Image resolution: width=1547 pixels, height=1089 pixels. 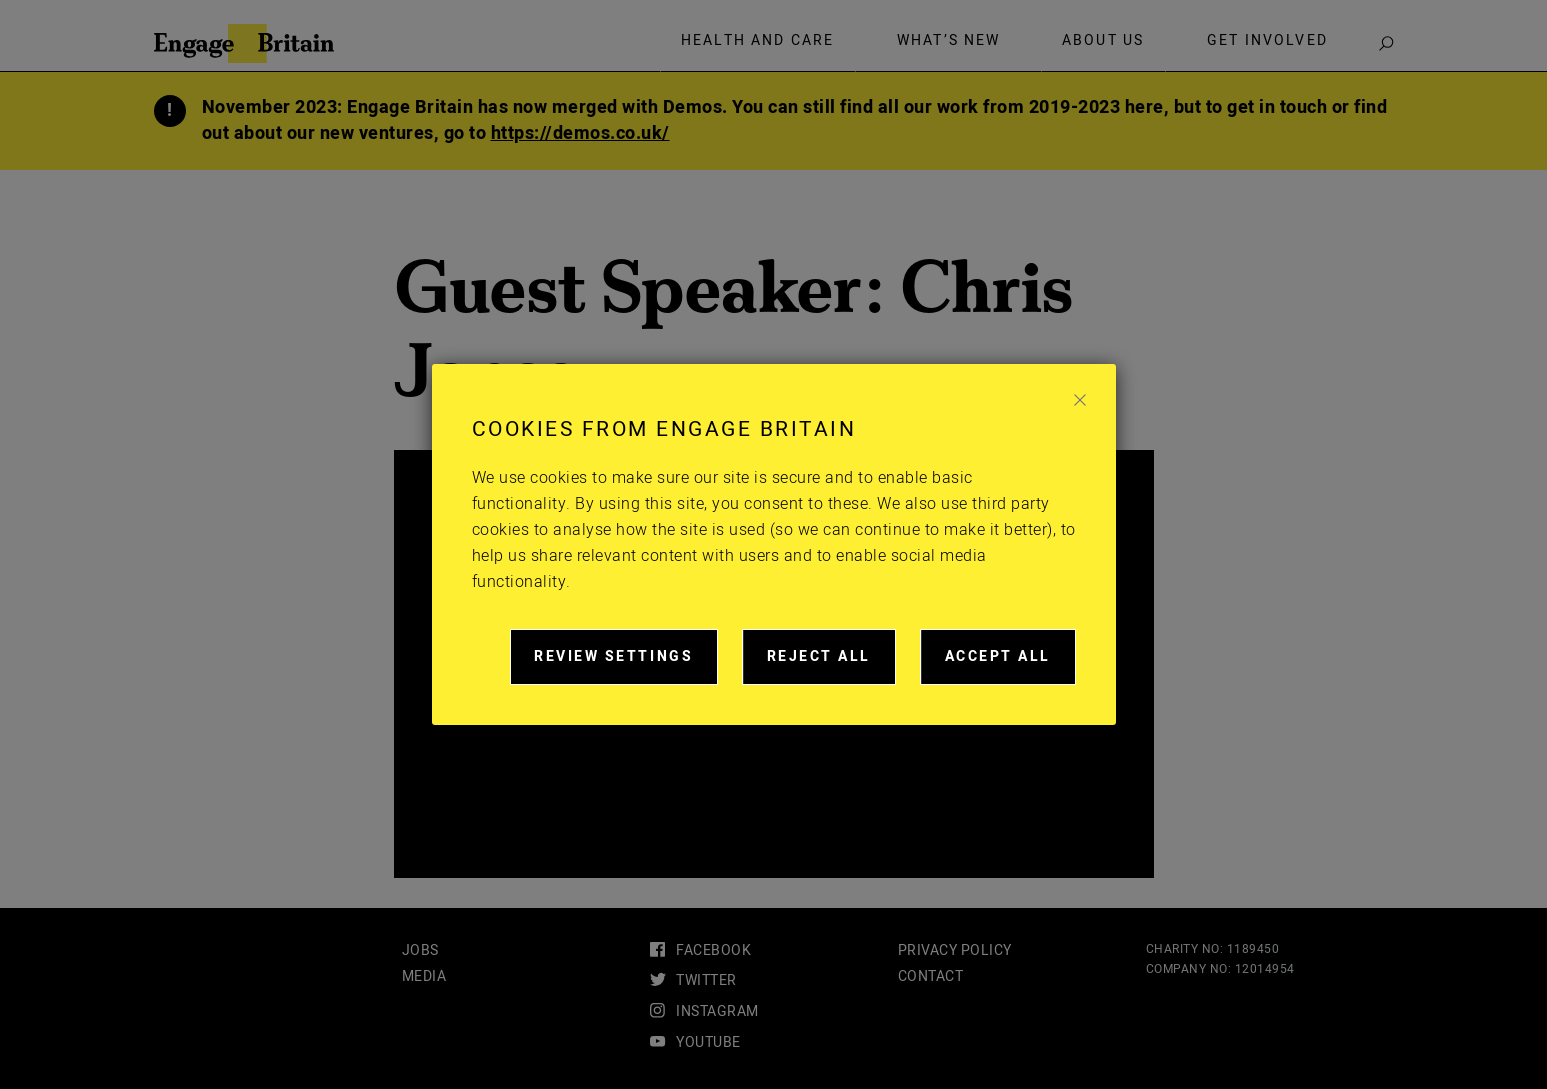 I want to click on What’s new, so click(x=949, y=41).